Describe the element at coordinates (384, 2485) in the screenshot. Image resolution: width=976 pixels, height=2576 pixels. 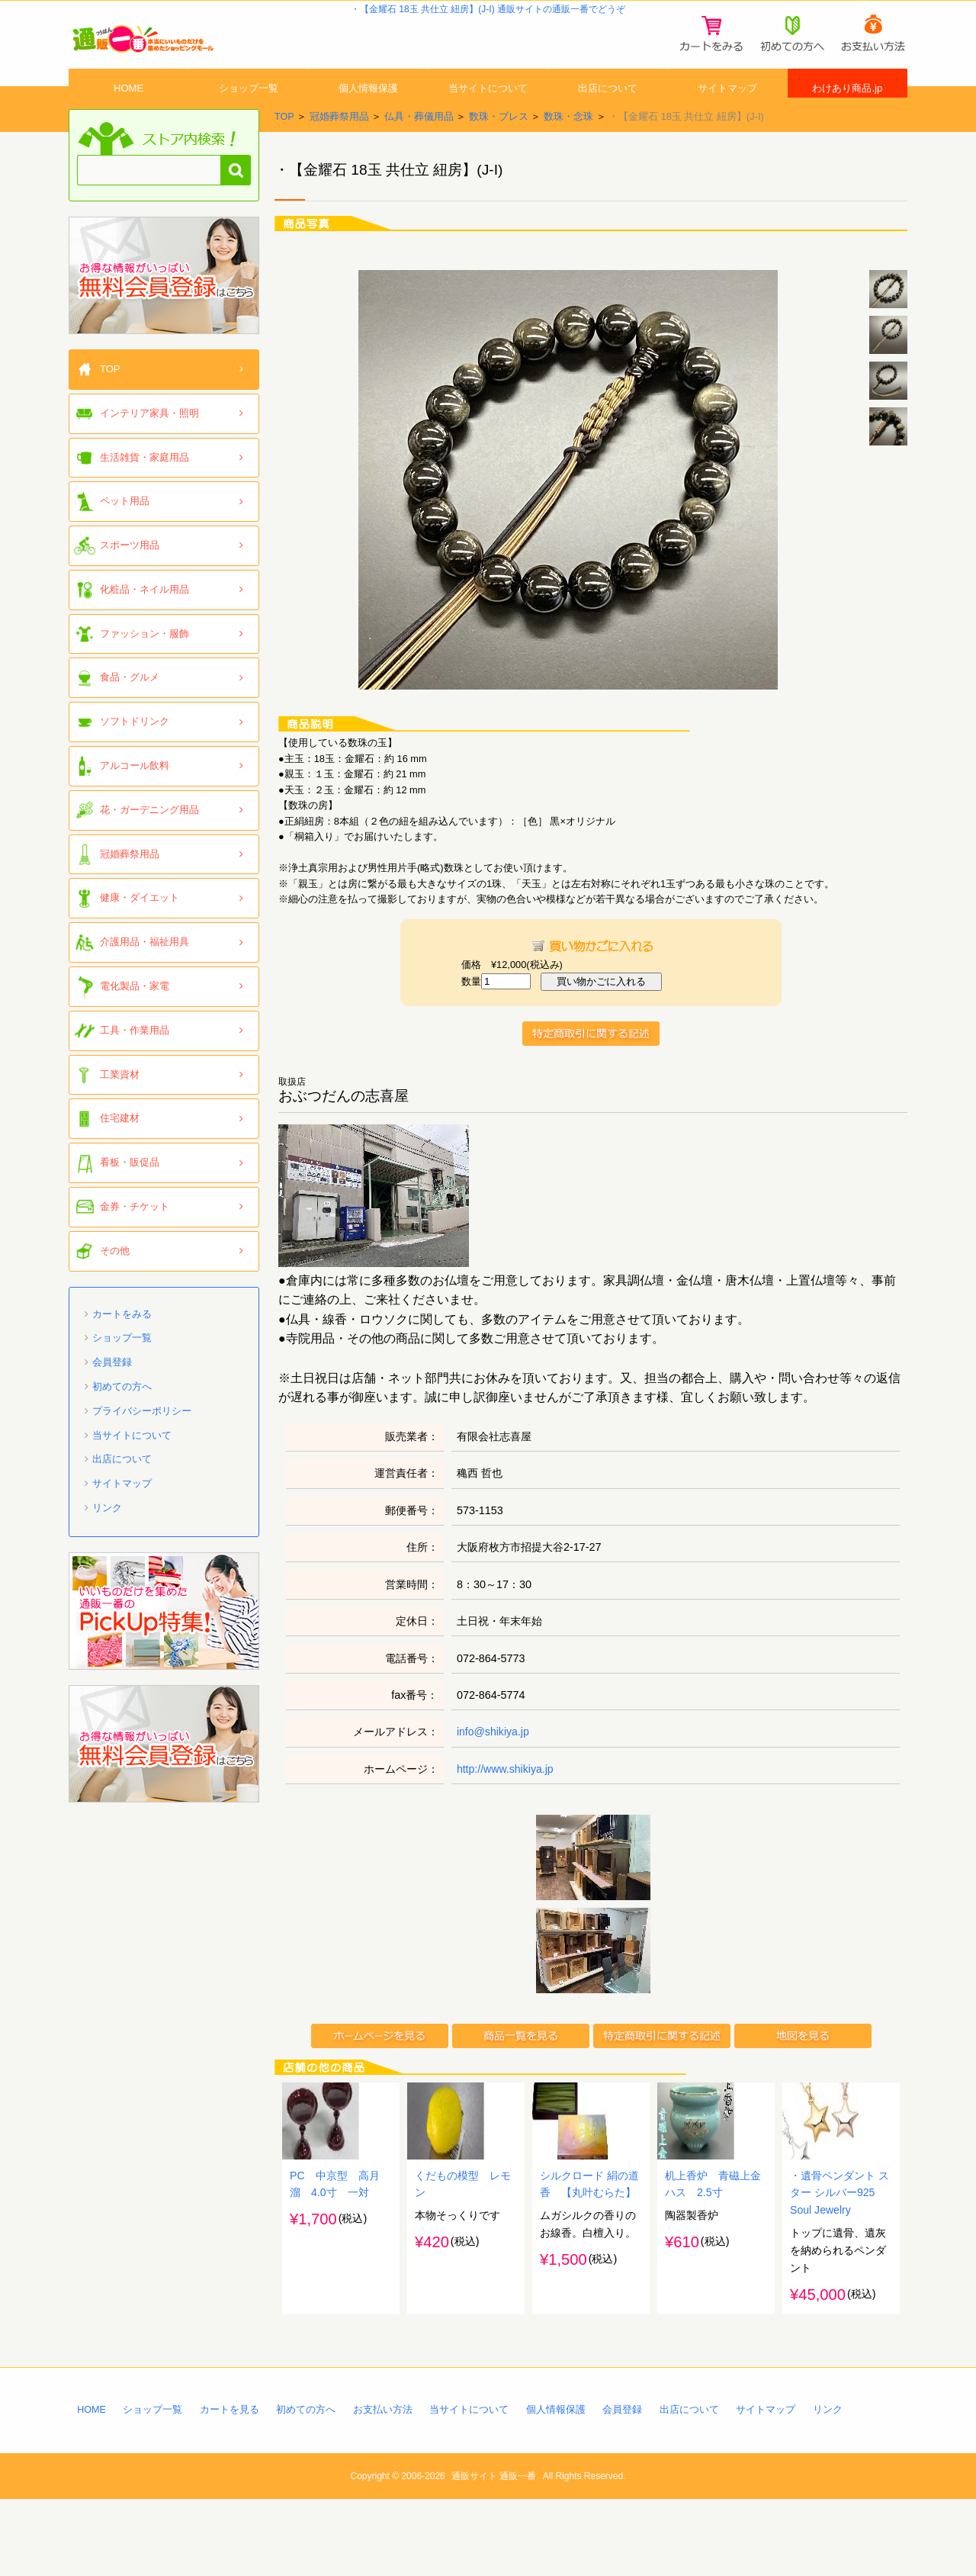
I see `お支払い方法` at that location.